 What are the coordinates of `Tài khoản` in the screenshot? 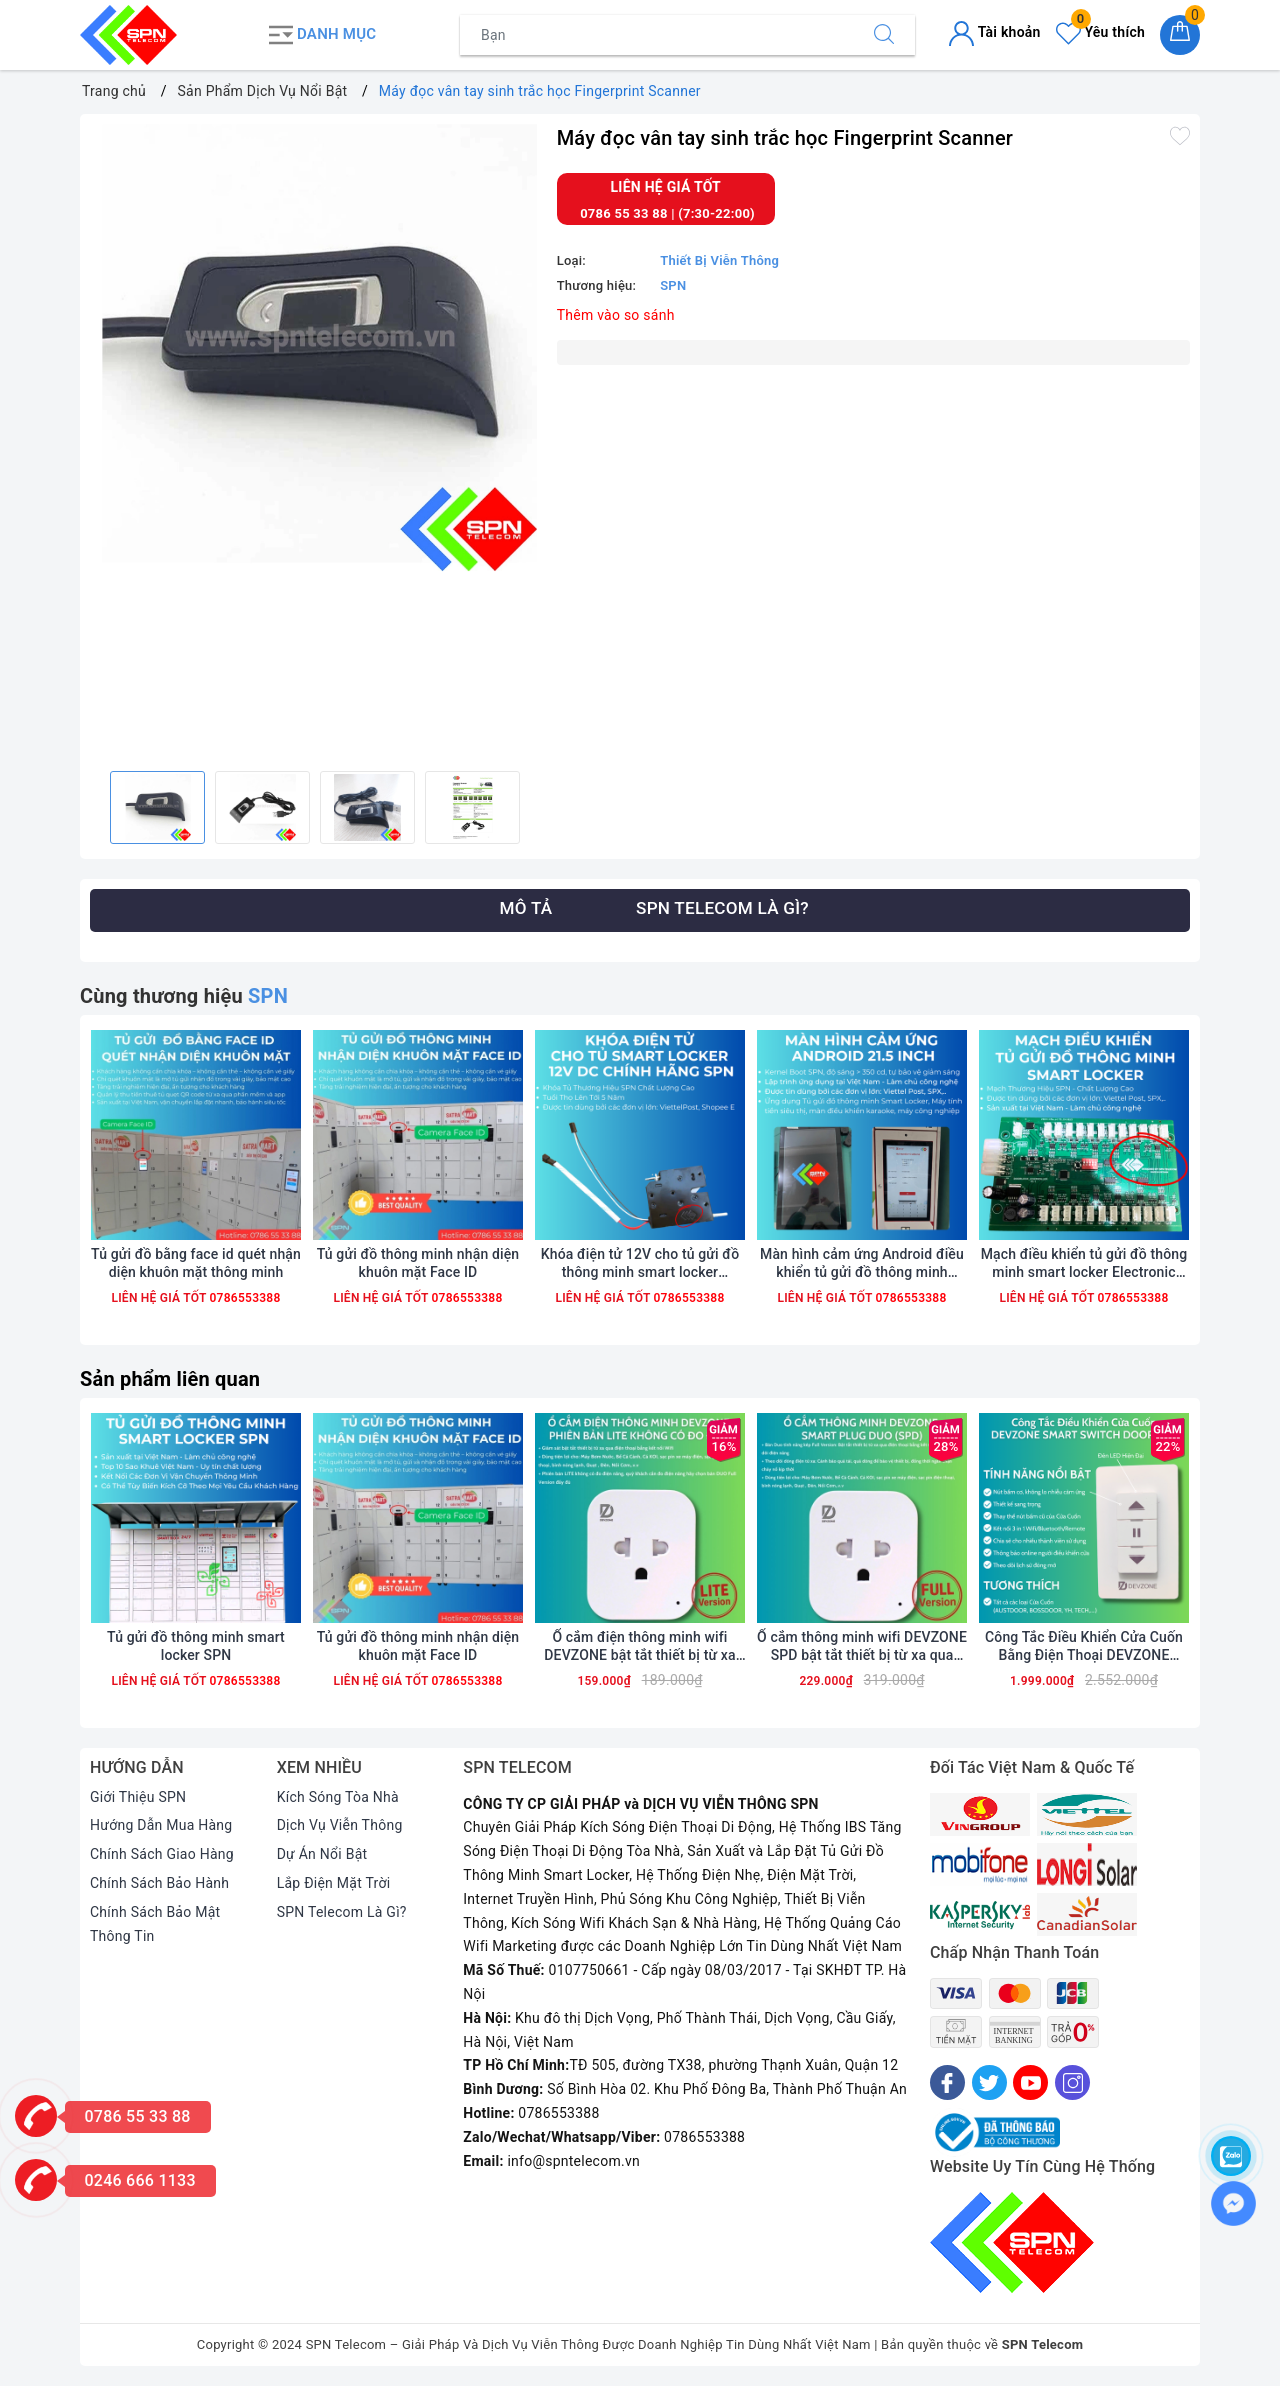 It's located at (994, 32).